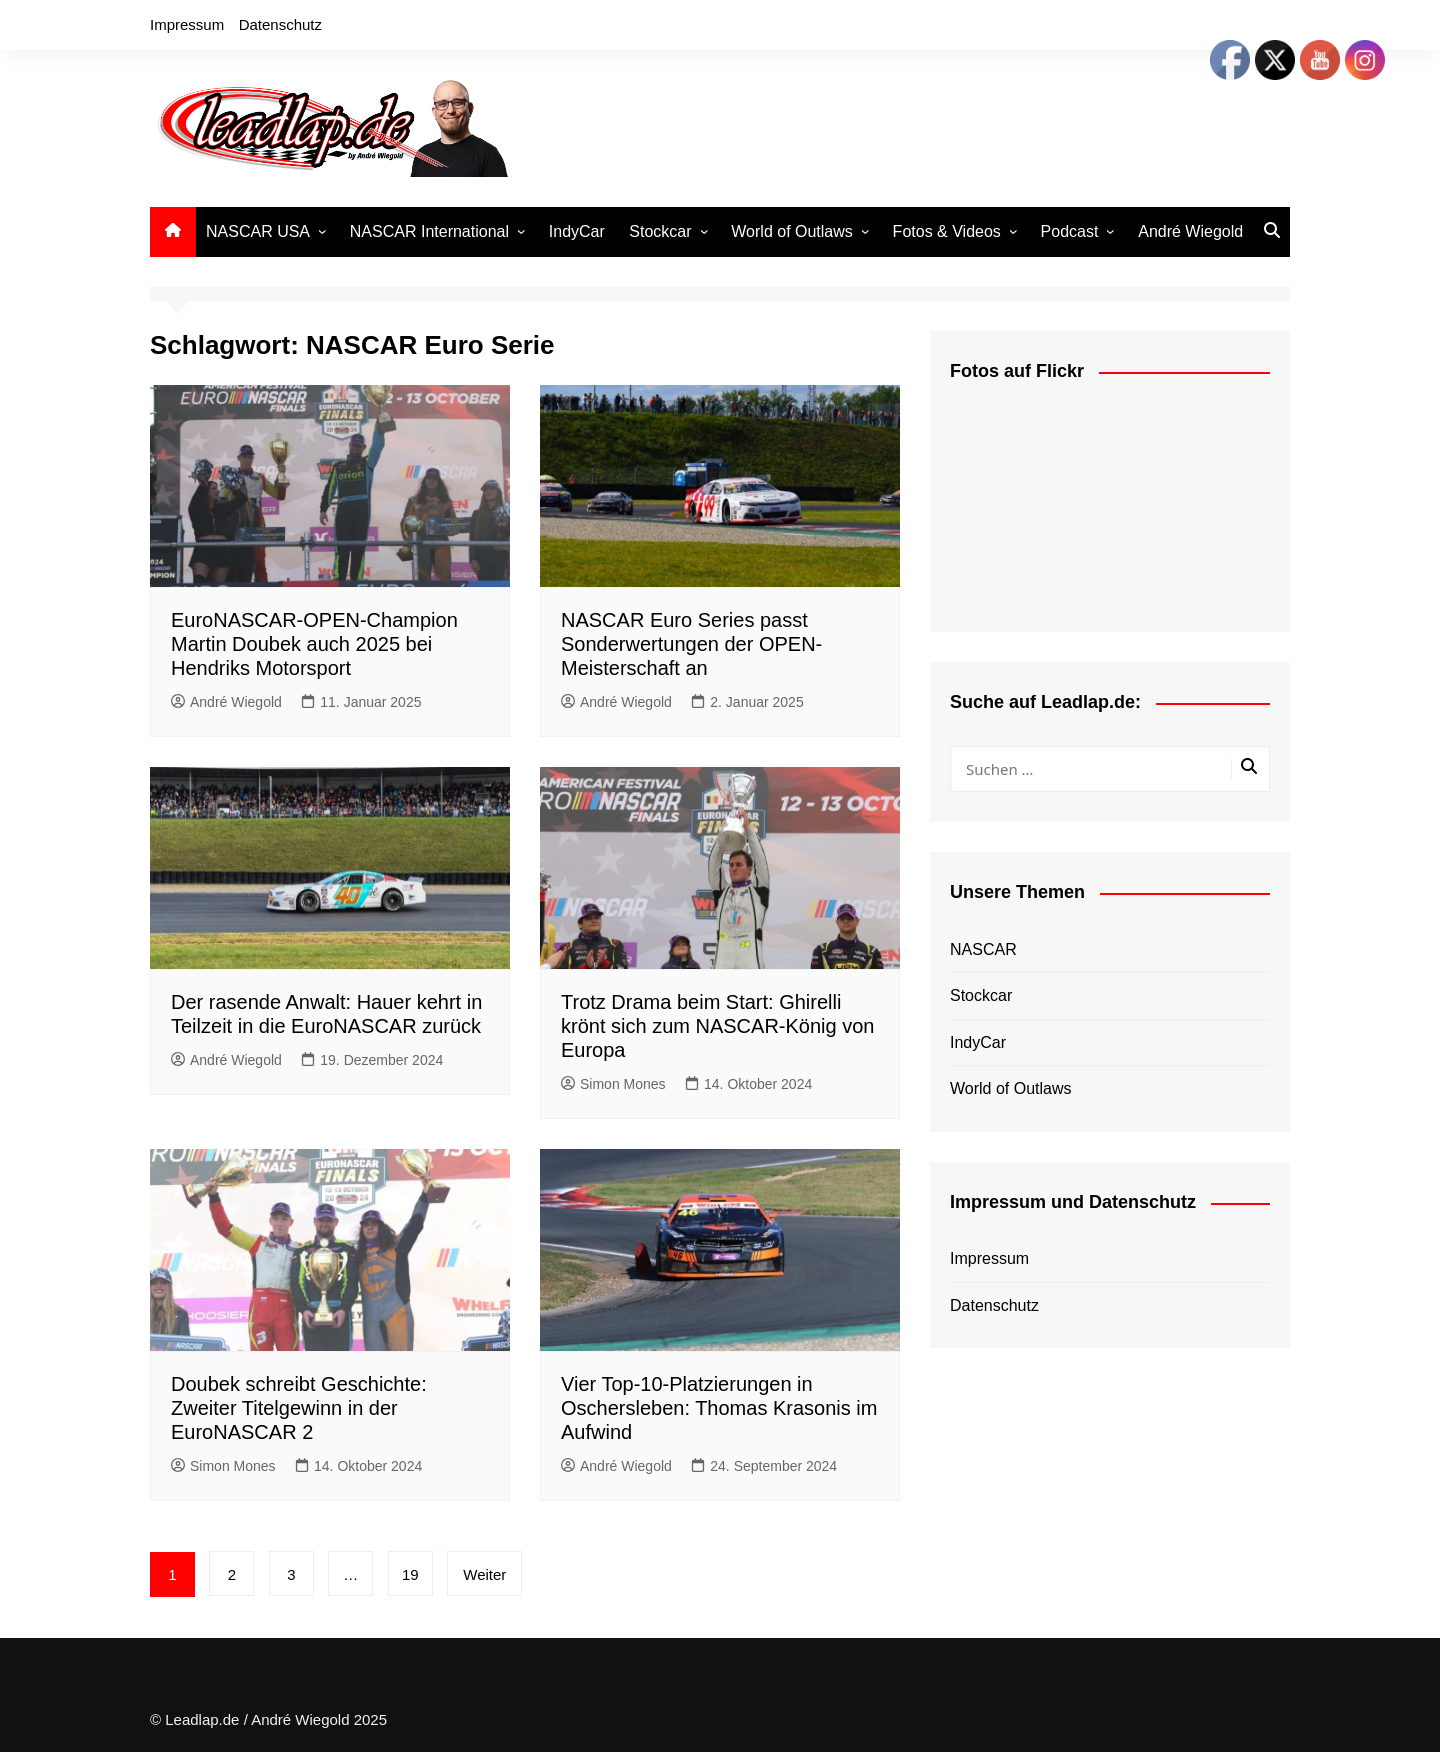  Describe the element at coordinates (1070, 231) in the screenshot. I see `Podcast` at that location.